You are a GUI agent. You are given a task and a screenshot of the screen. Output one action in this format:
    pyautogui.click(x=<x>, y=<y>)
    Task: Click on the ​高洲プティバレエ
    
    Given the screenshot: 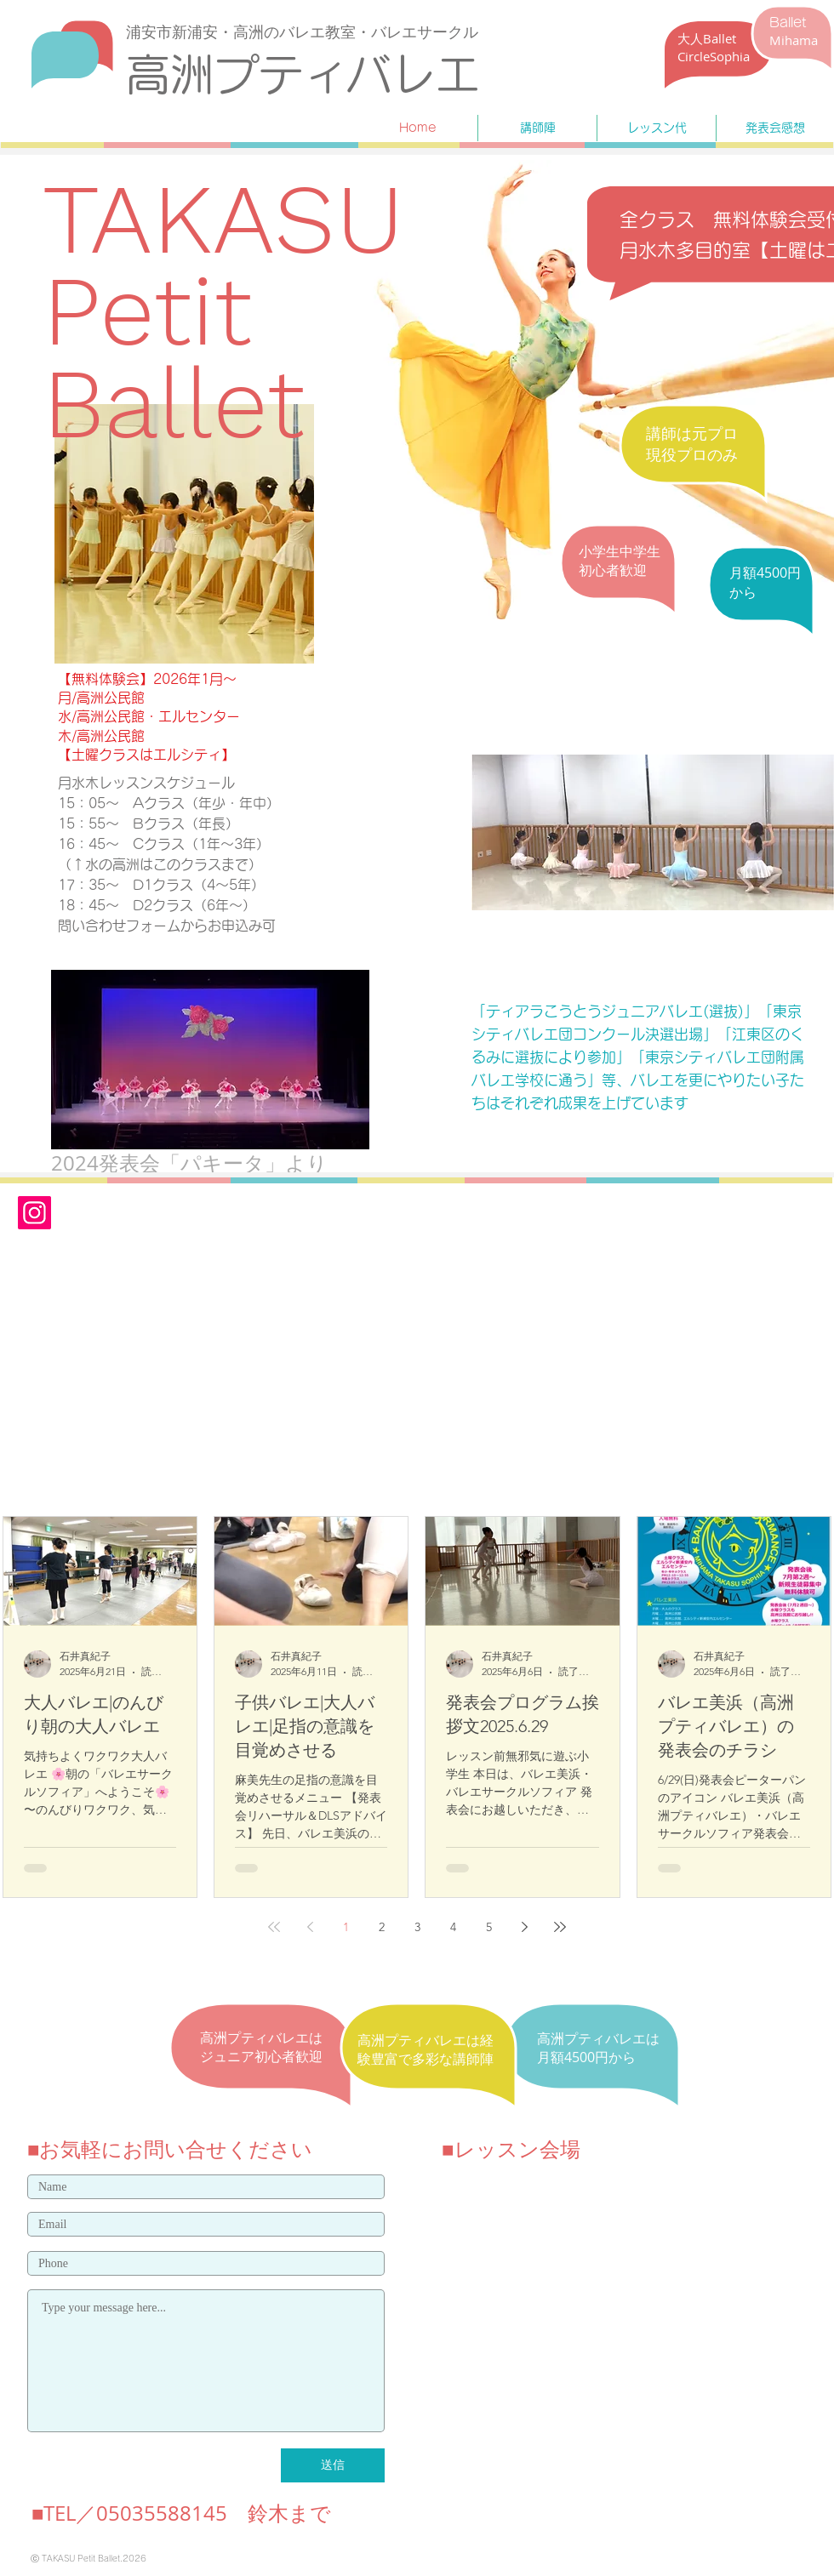 What is the action you would take?
    pyautogui.click(x=303, y=74)
    